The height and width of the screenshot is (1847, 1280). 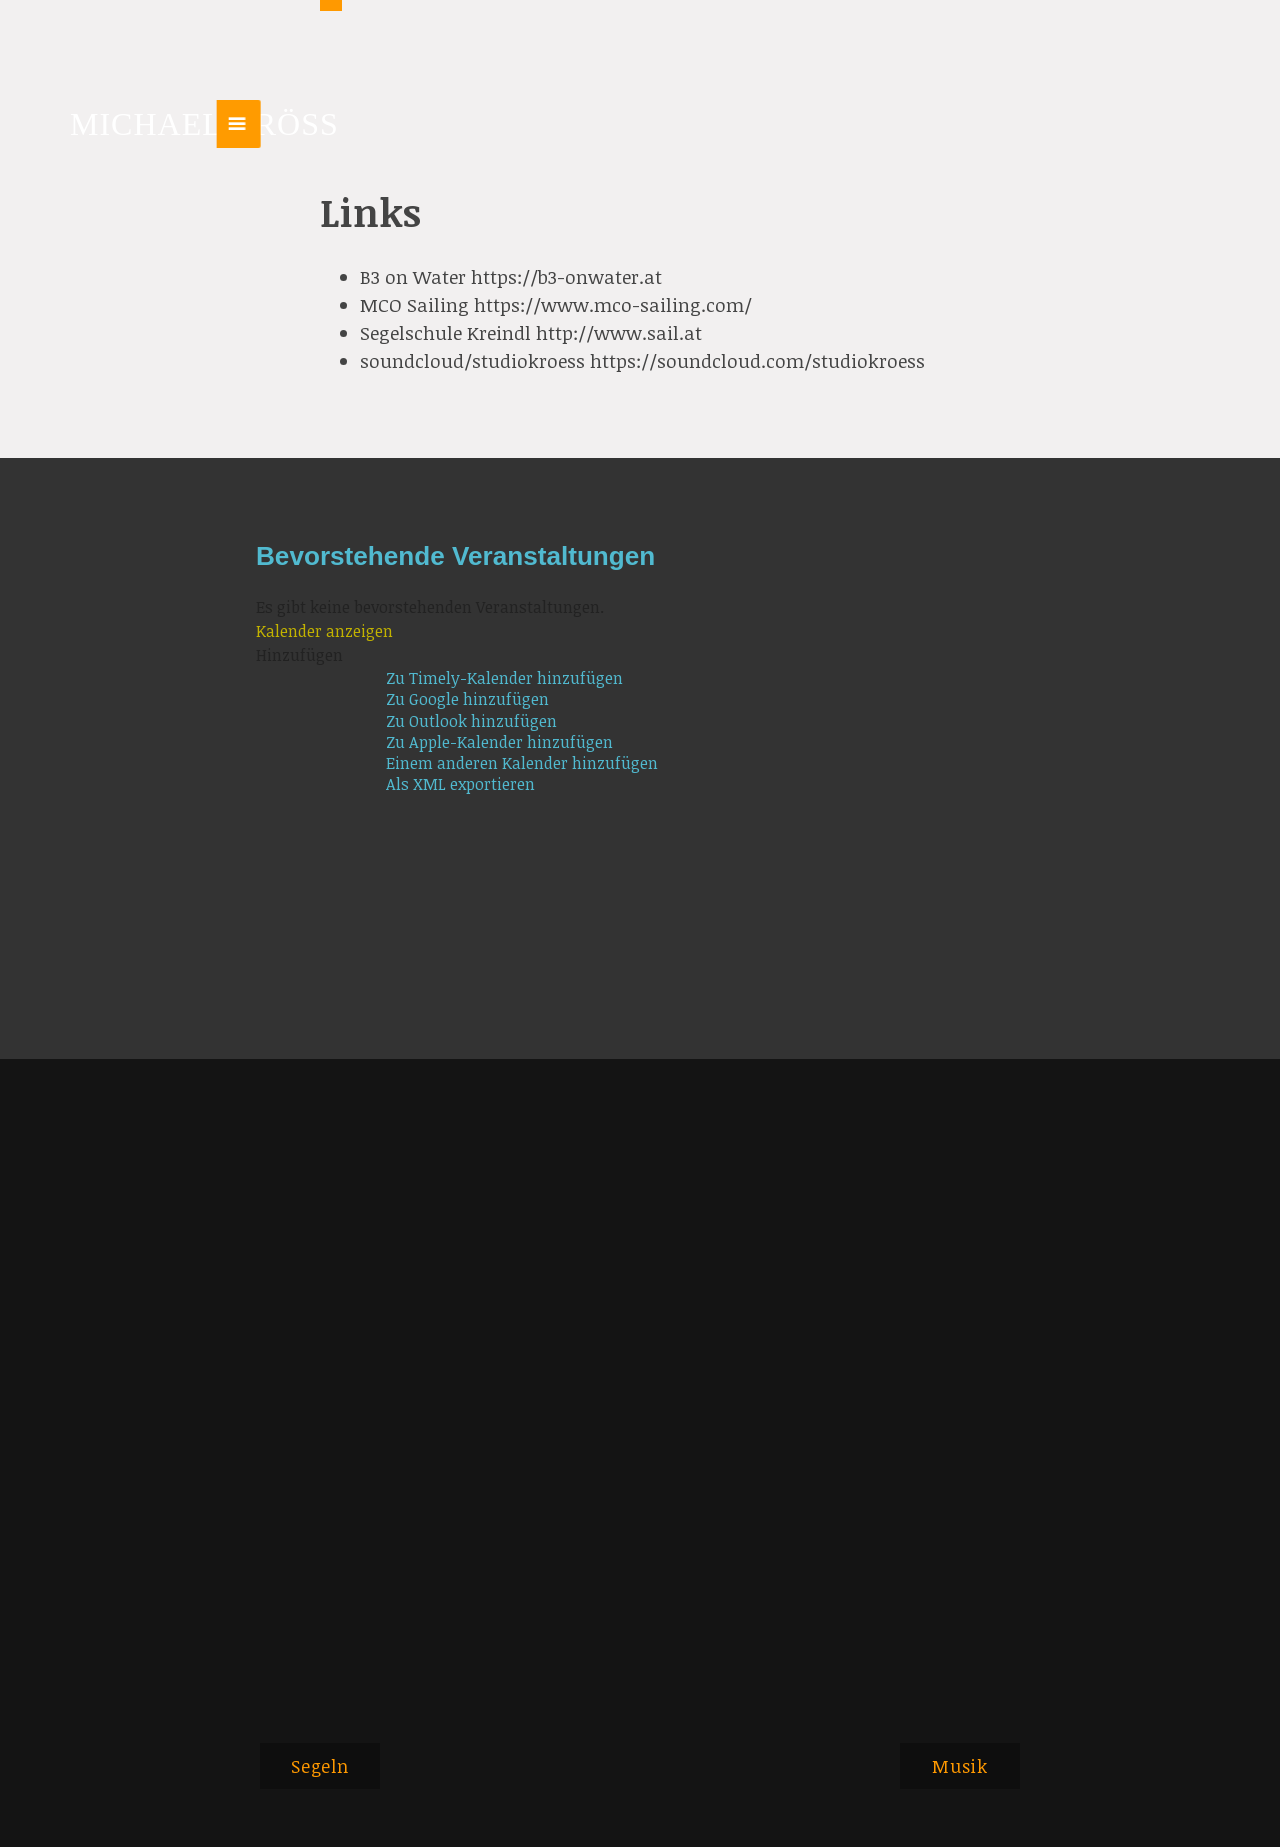 What do you see at coordinates (299, 655) in the screenshot?
I see `[button]` at bounding box center [299, 655].